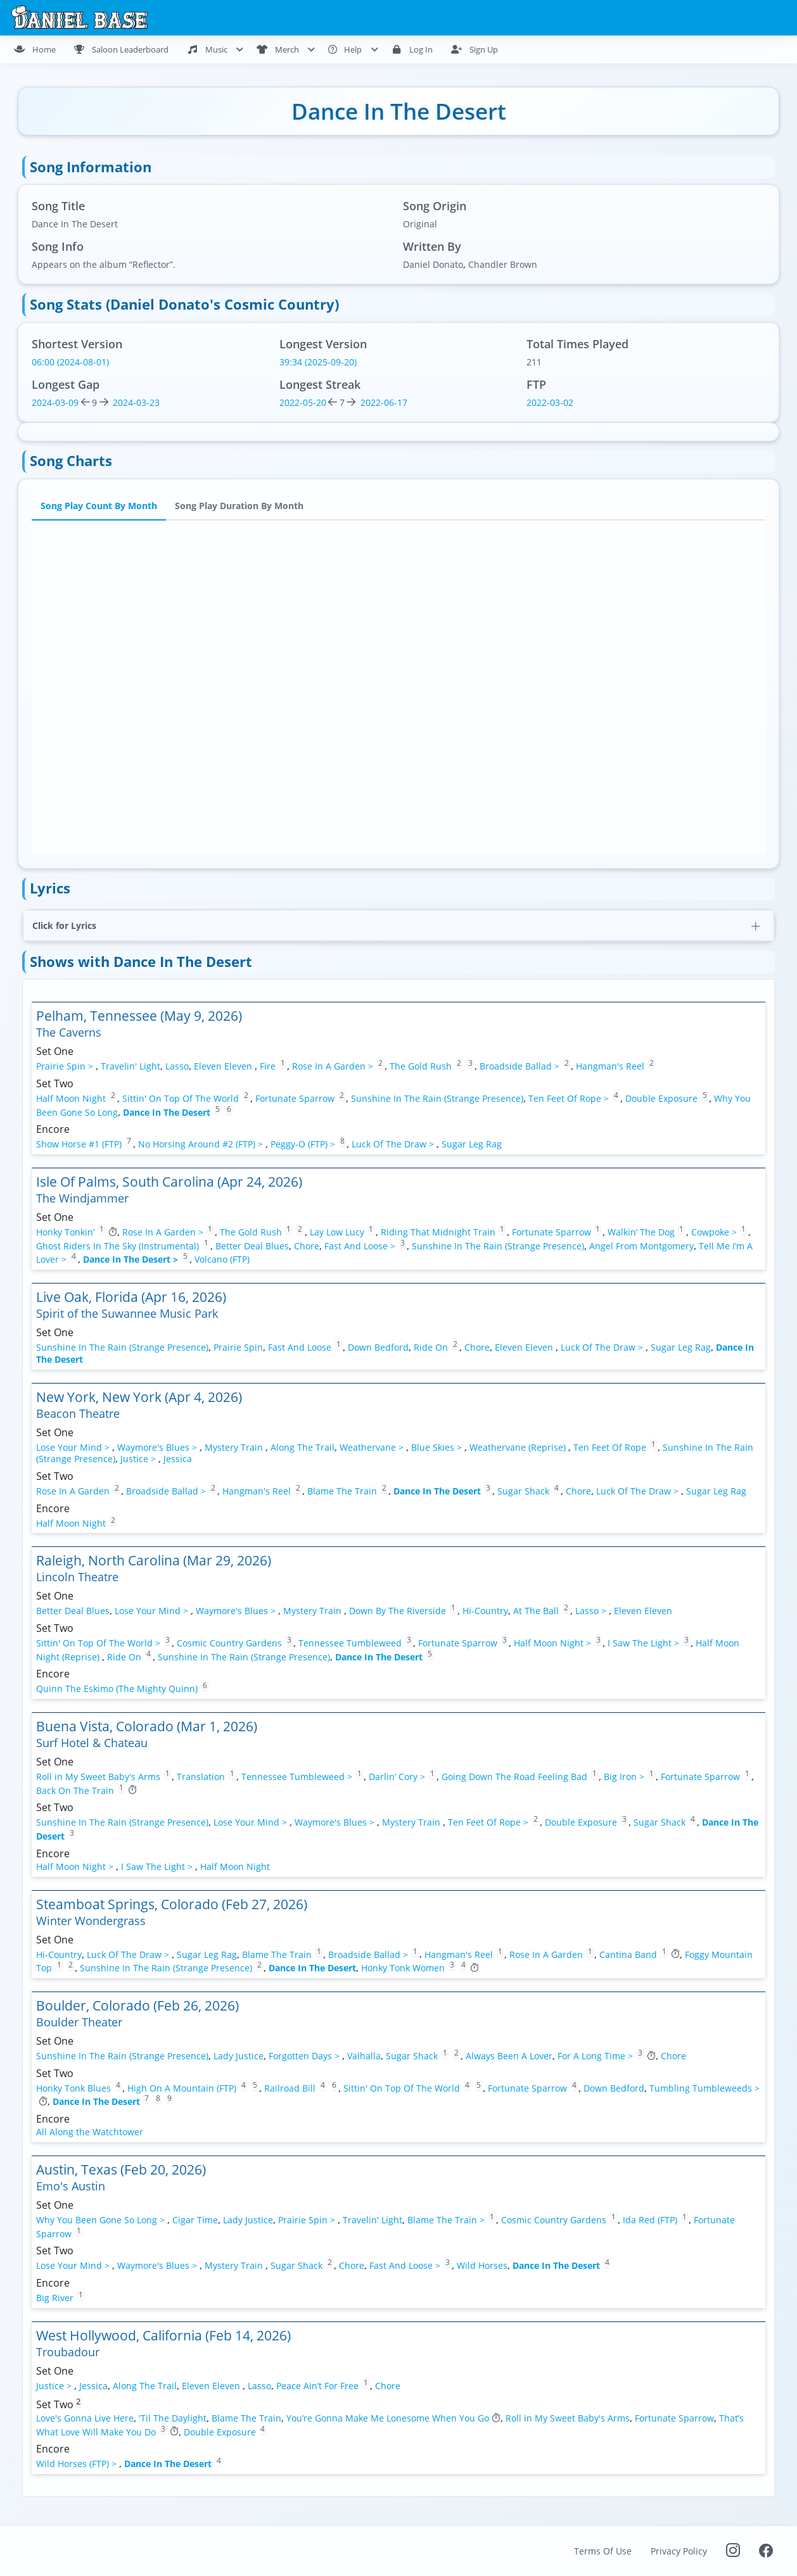 Image resolution: width=797 pixels, height=2576 pixels. I want to click on Song Play Count By Month [tab], so click(99, 506).